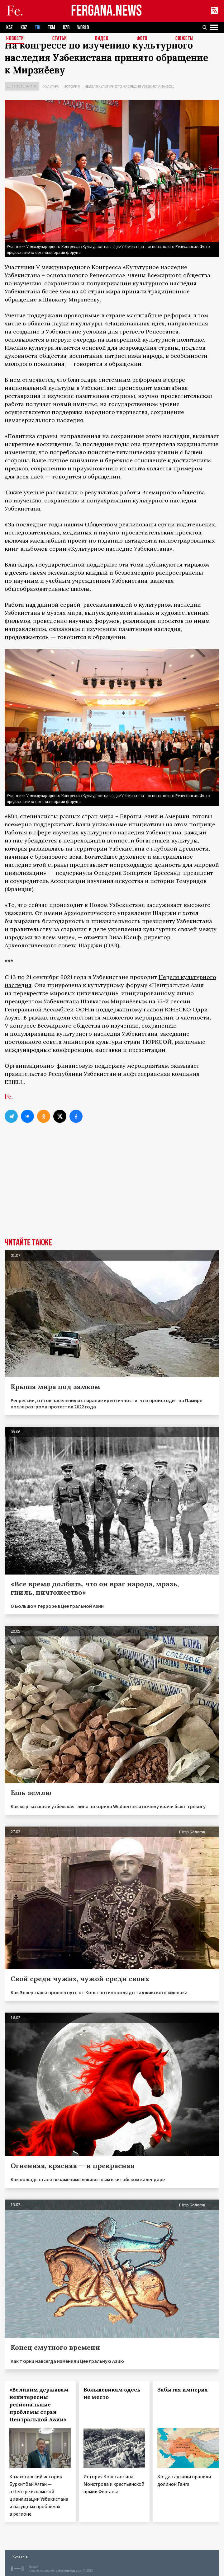 The image size is (224, 2576). I want to click on UZB, so click(66, 27).